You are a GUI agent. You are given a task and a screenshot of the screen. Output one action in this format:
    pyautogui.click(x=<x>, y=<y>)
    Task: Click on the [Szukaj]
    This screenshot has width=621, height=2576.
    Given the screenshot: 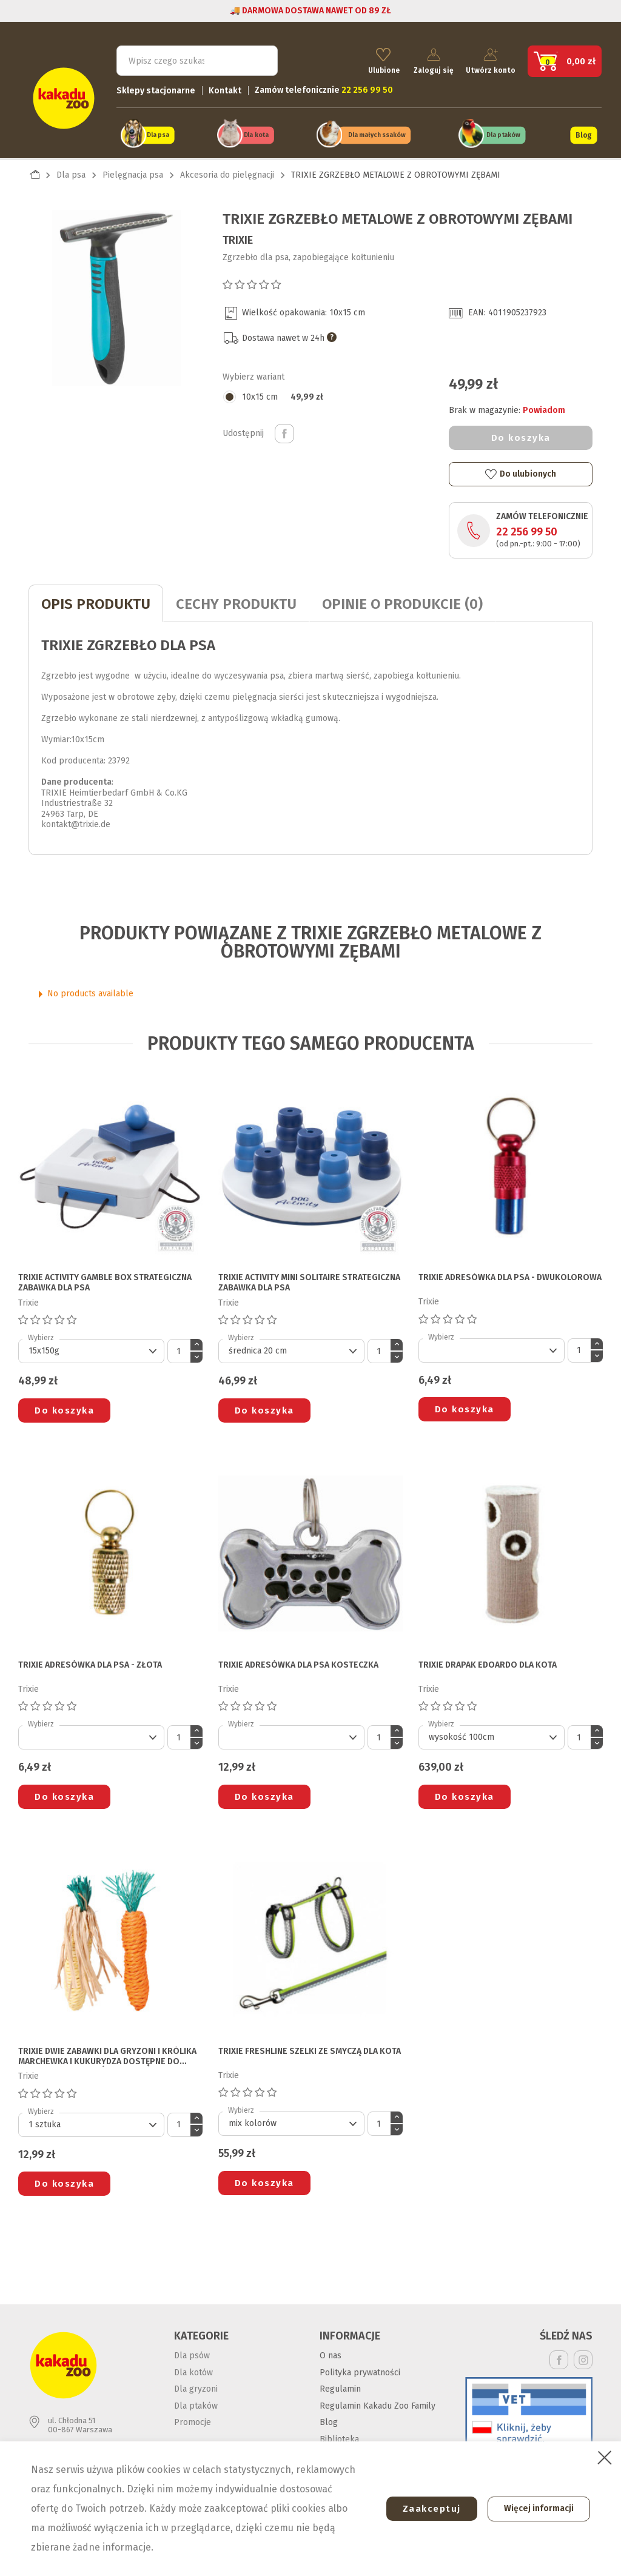 What is the action you would take?
    pyautogui.click(x=197, y=58)
    